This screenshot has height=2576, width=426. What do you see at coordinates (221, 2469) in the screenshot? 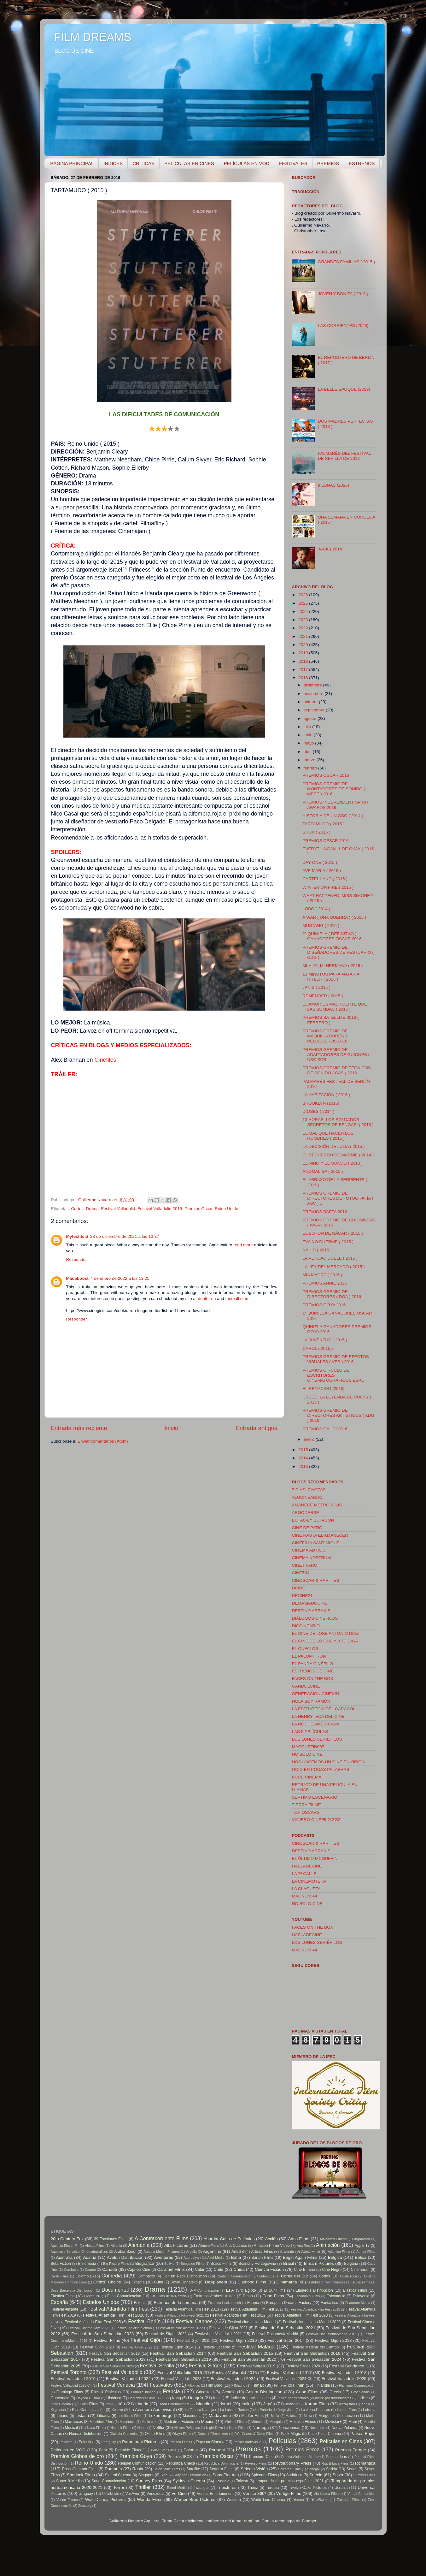
I see `Segarra Films` at bounding box center [221, 2469].